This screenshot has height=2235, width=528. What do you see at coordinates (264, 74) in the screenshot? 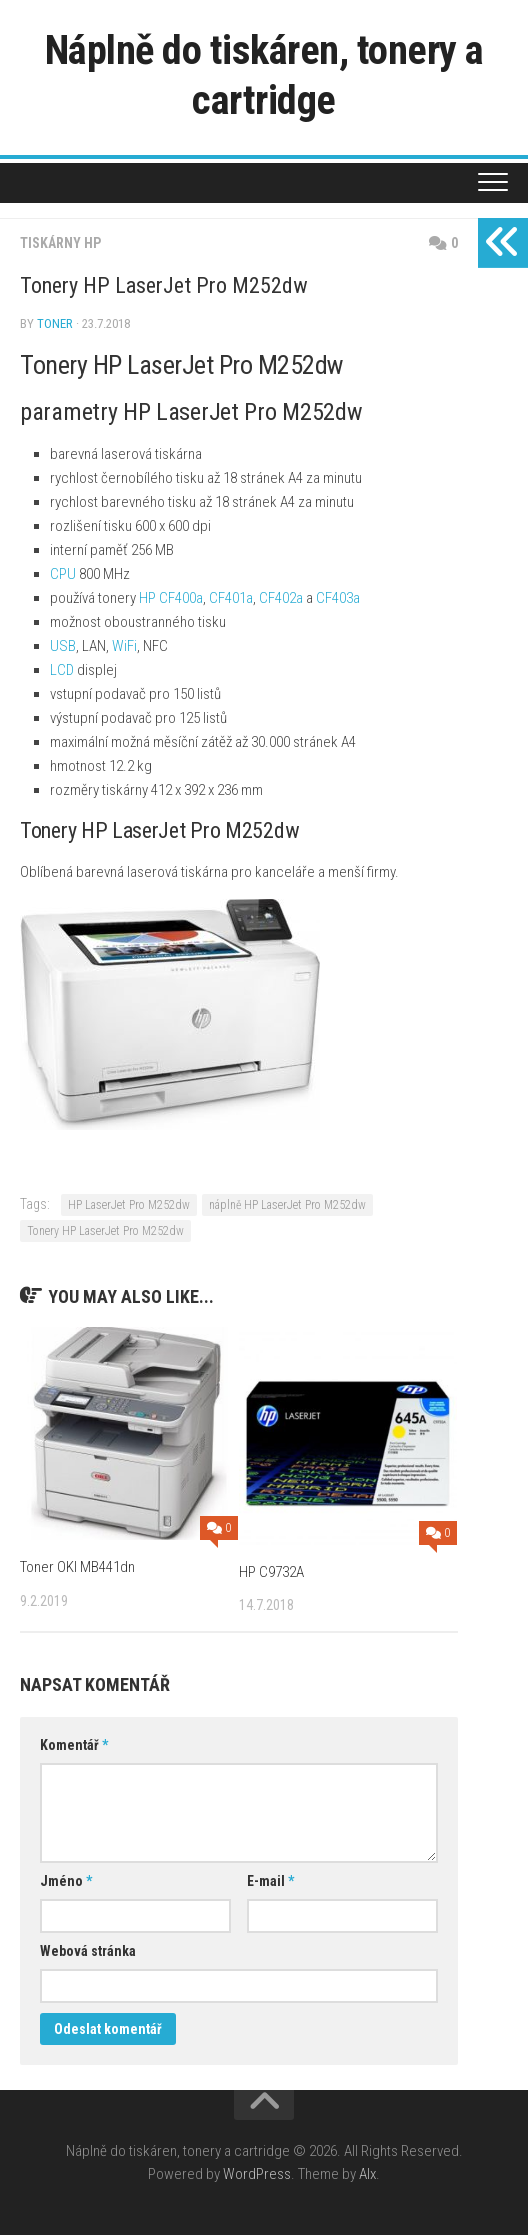
I see `Náplně do tiskáren, tonery a cartridge` at bounding box center [264, 74].